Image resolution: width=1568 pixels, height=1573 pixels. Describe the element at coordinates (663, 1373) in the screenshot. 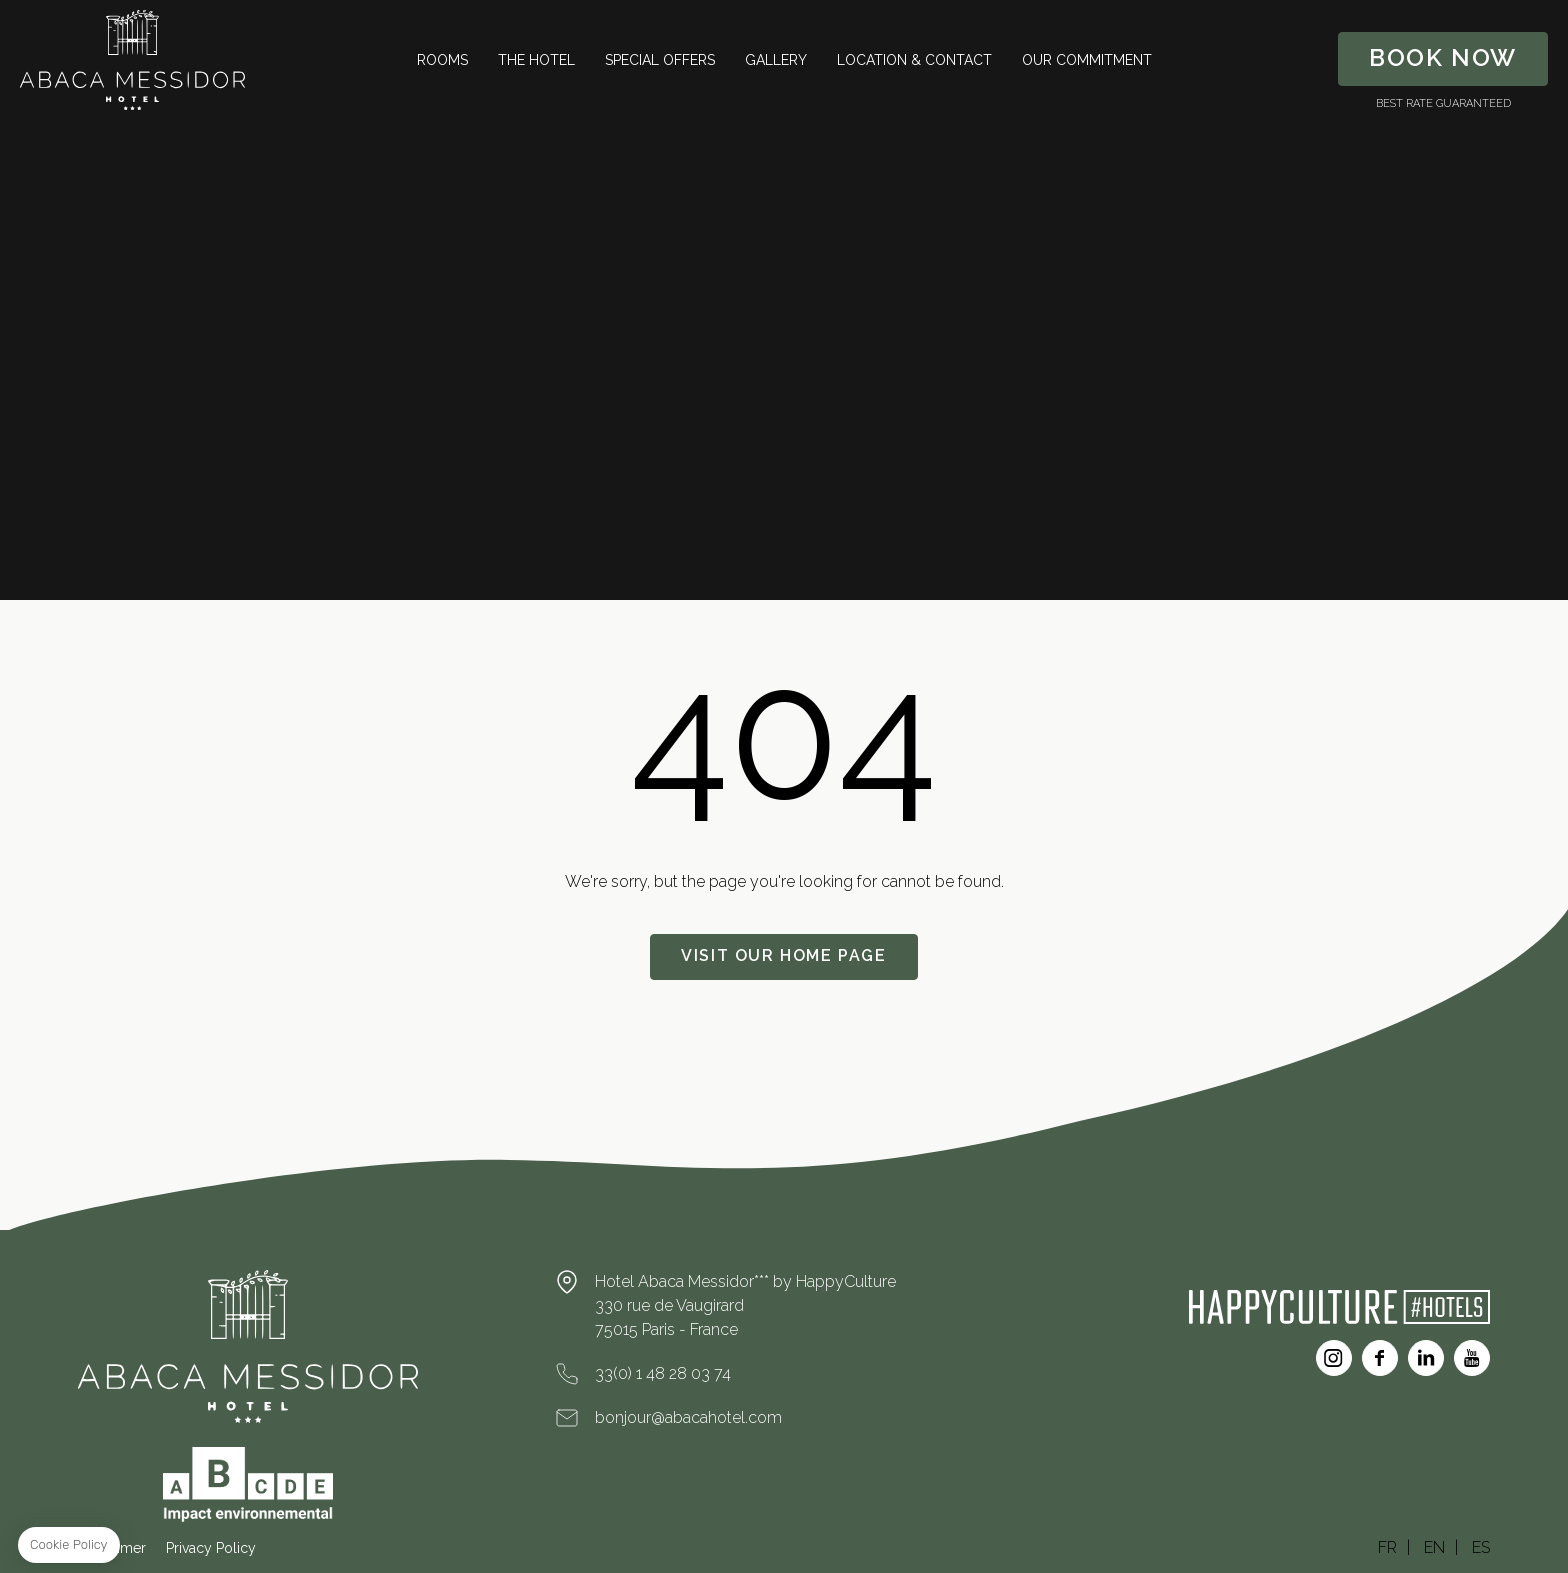

I see `33(0) 1 48 28 03 74` at that location.